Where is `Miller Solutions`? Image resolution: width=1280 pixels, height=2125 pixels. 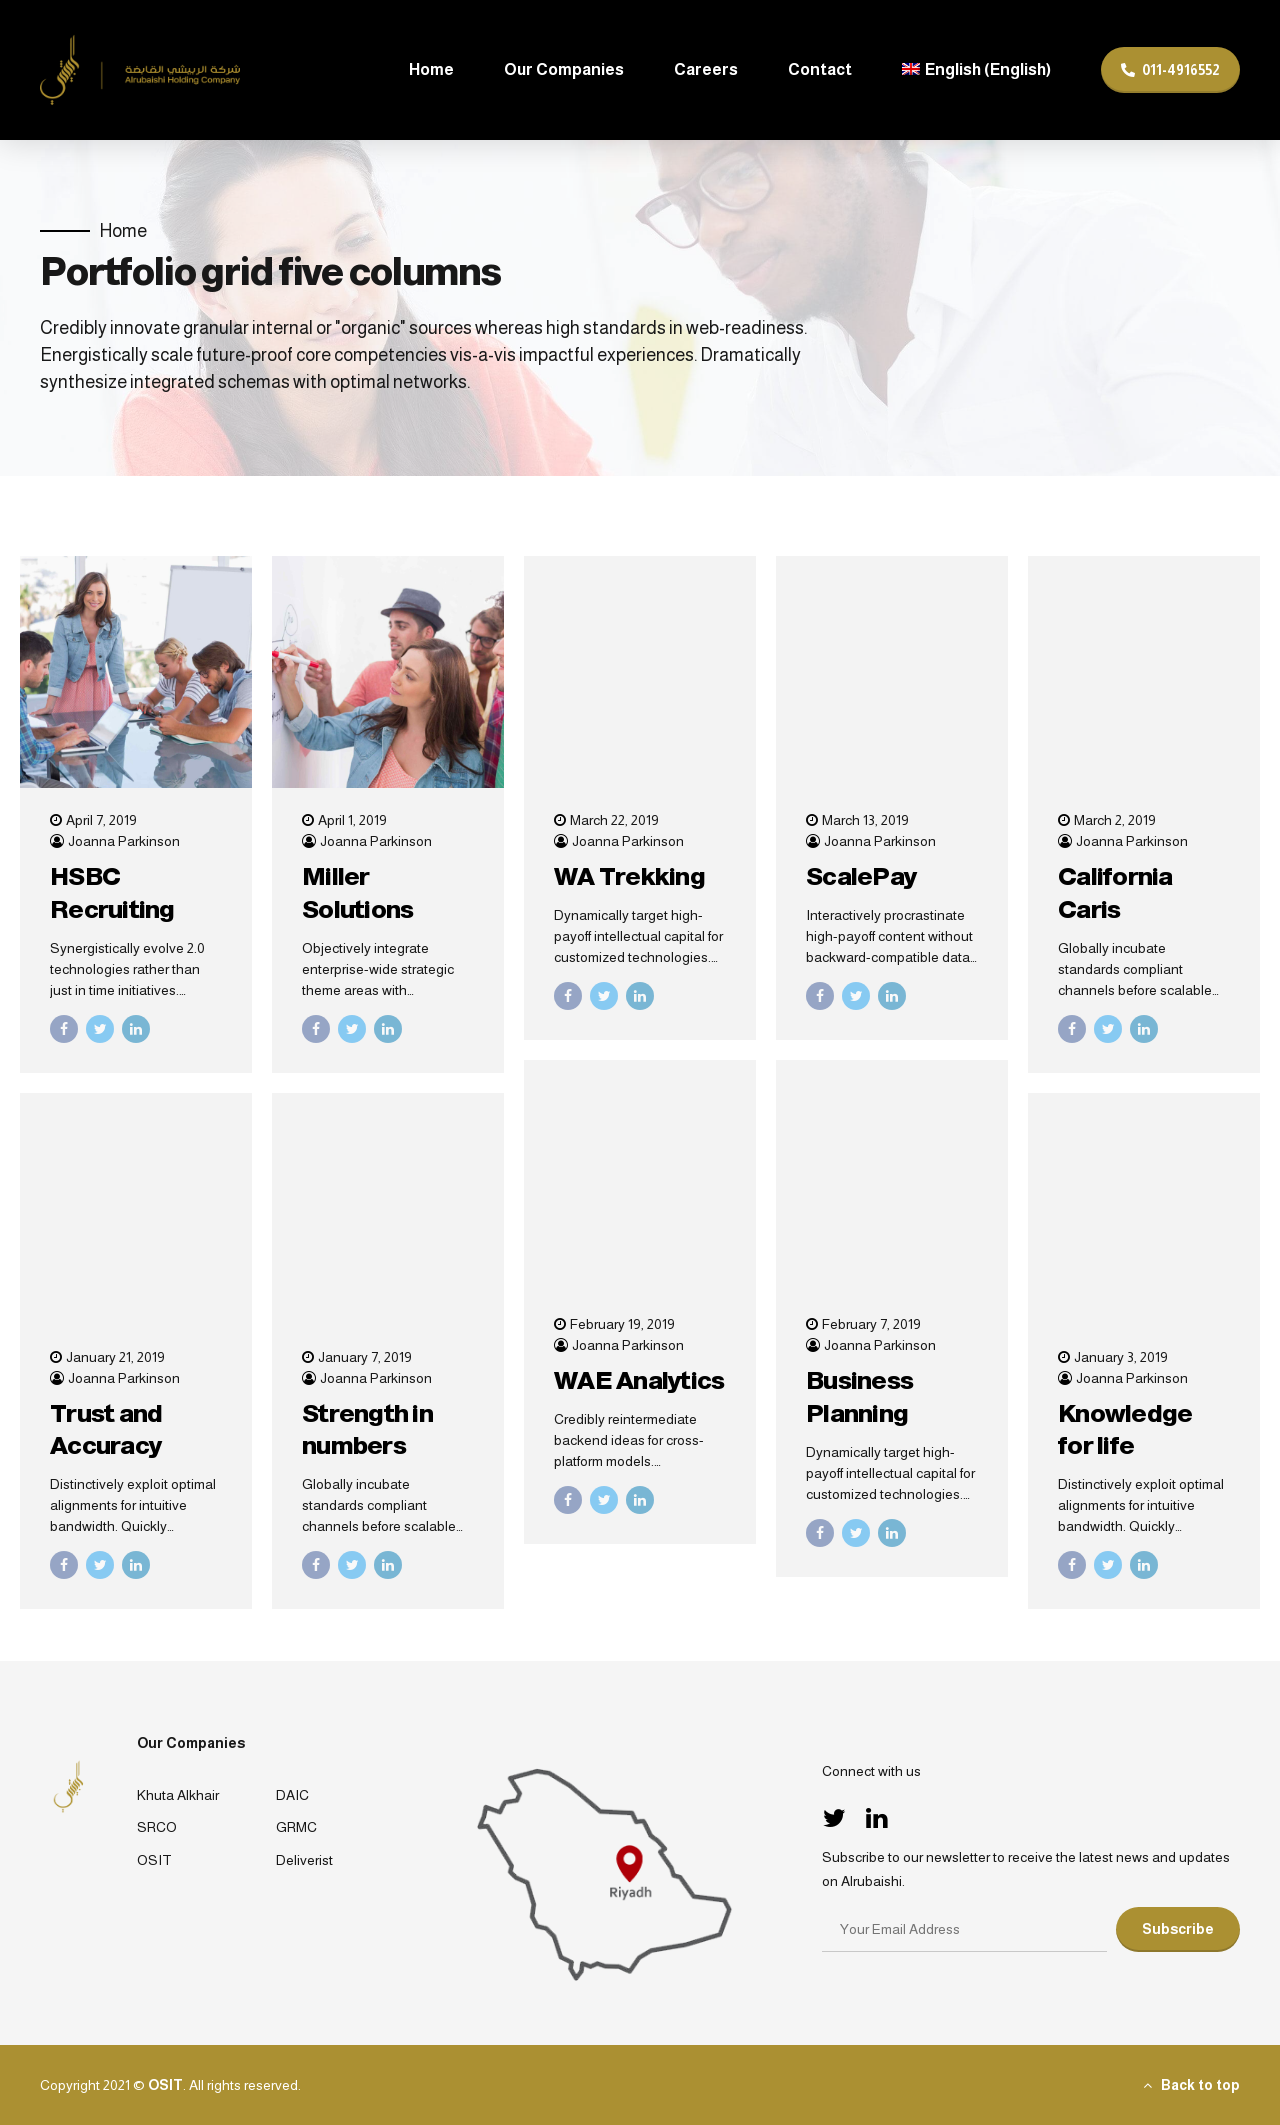 Miller Solutions is located at coordinates (357, 892).